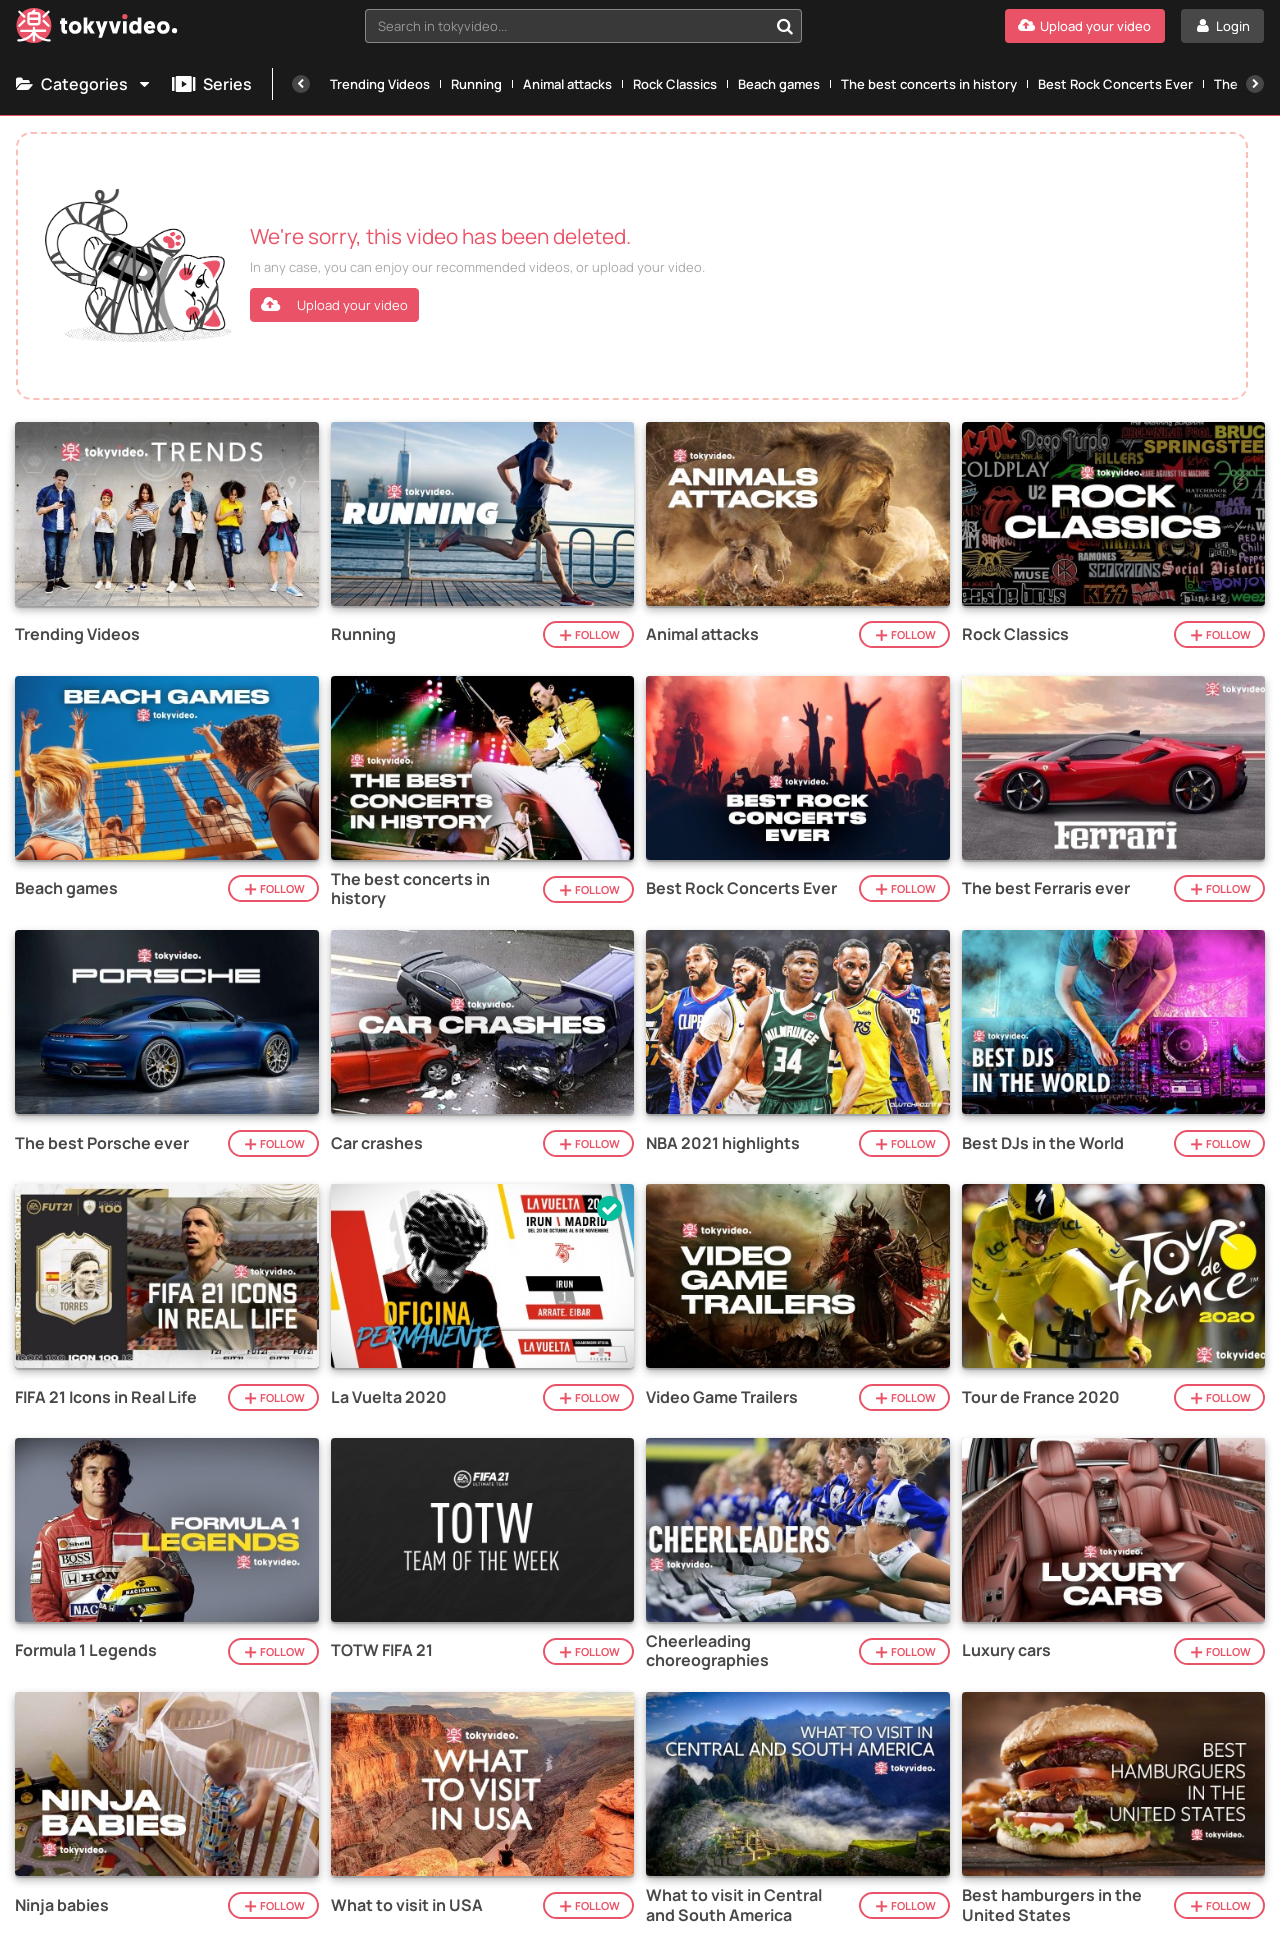 Image resolution: width=1280 pixels, height=1948 pixels. Describe the element at coordinates (722, 1397) in the screenshot. I see `Video Game Trailers` at that location.